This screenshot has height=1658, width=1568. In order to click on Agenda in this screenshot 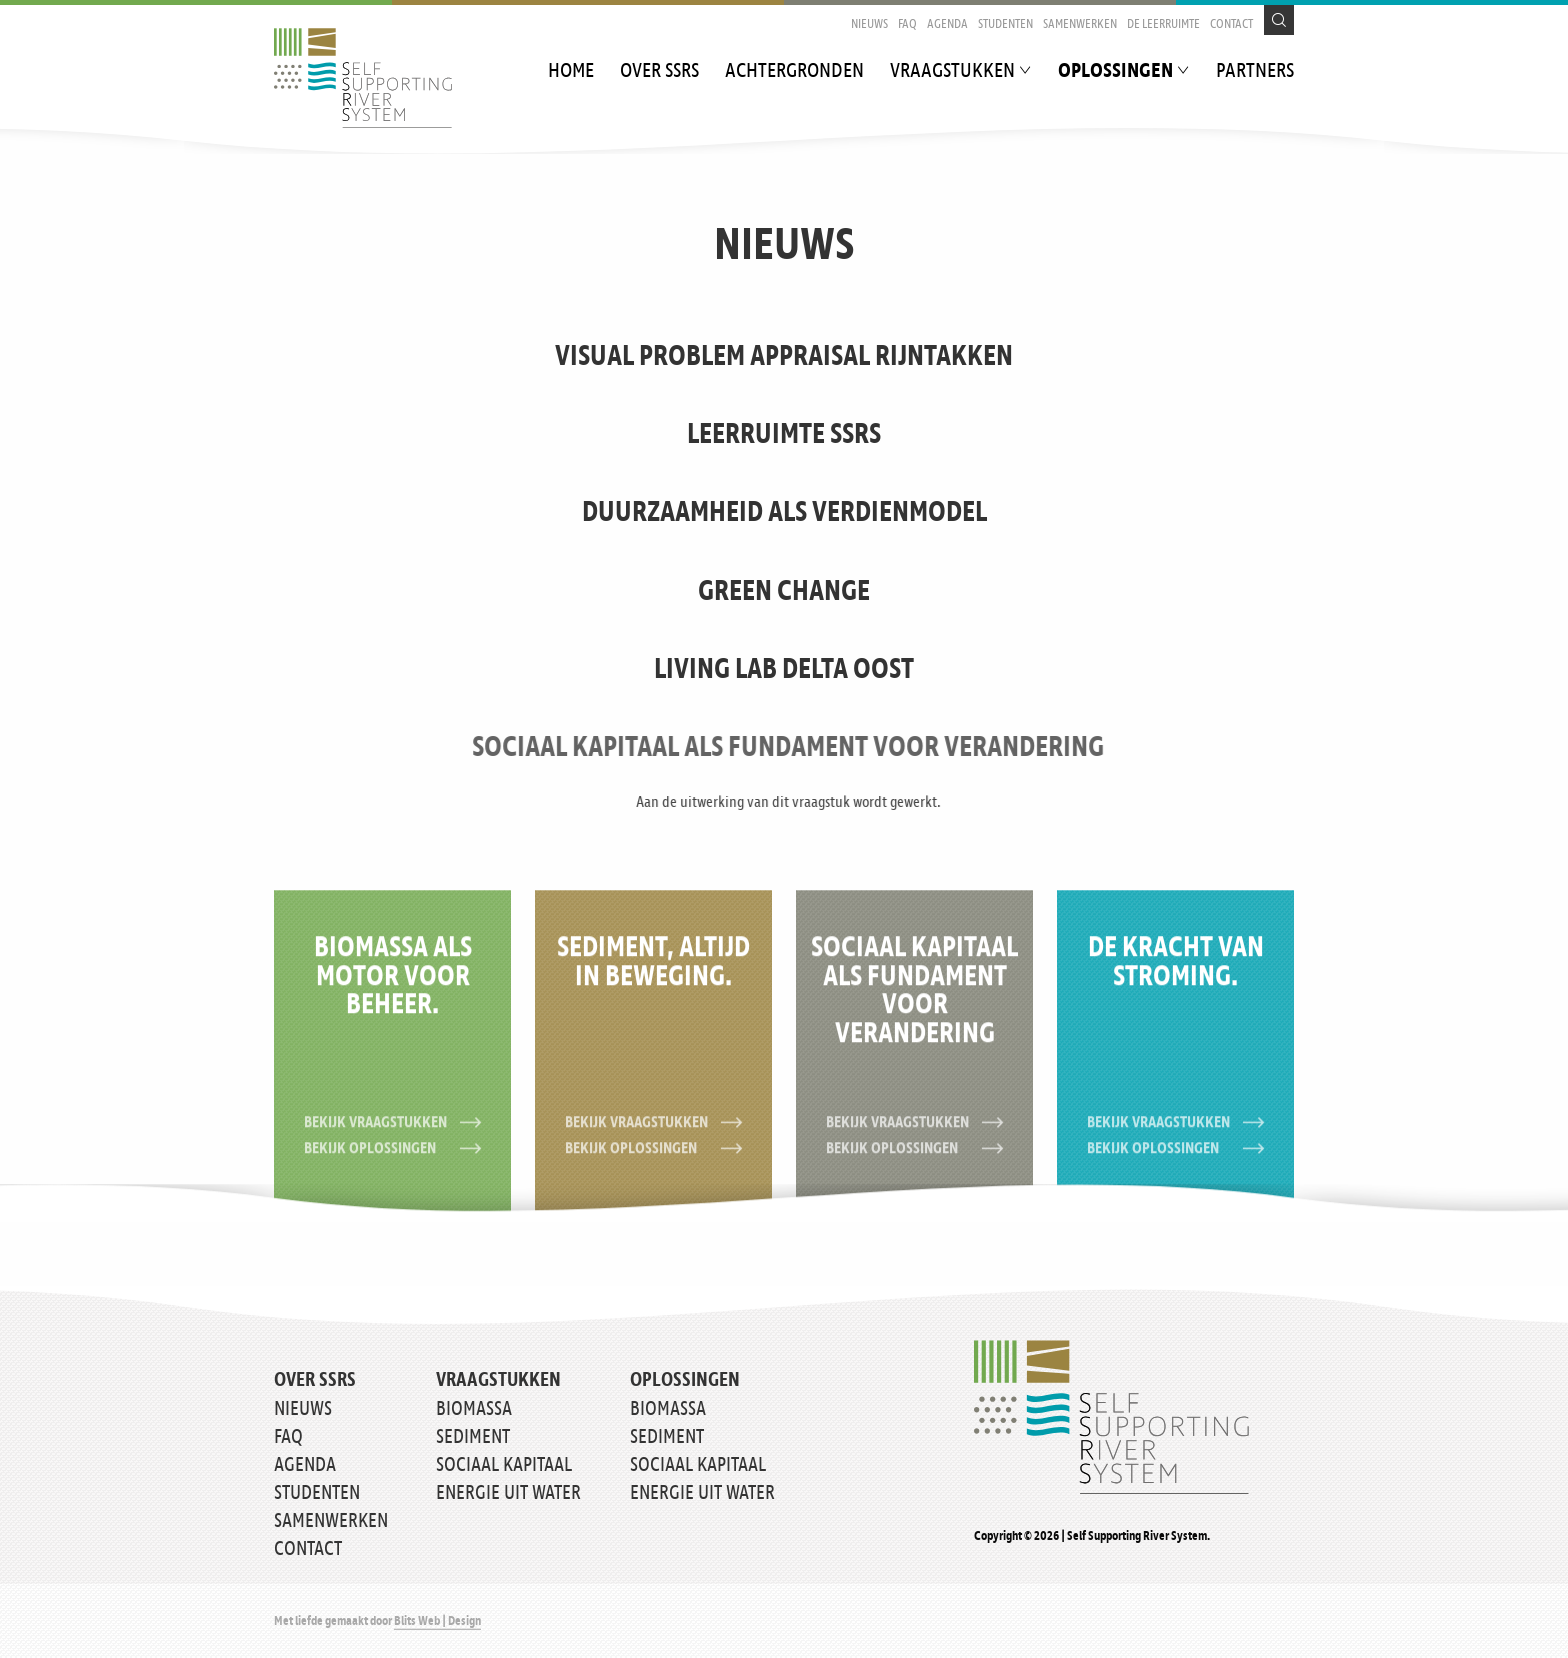, I will do `click(947, 24)`.